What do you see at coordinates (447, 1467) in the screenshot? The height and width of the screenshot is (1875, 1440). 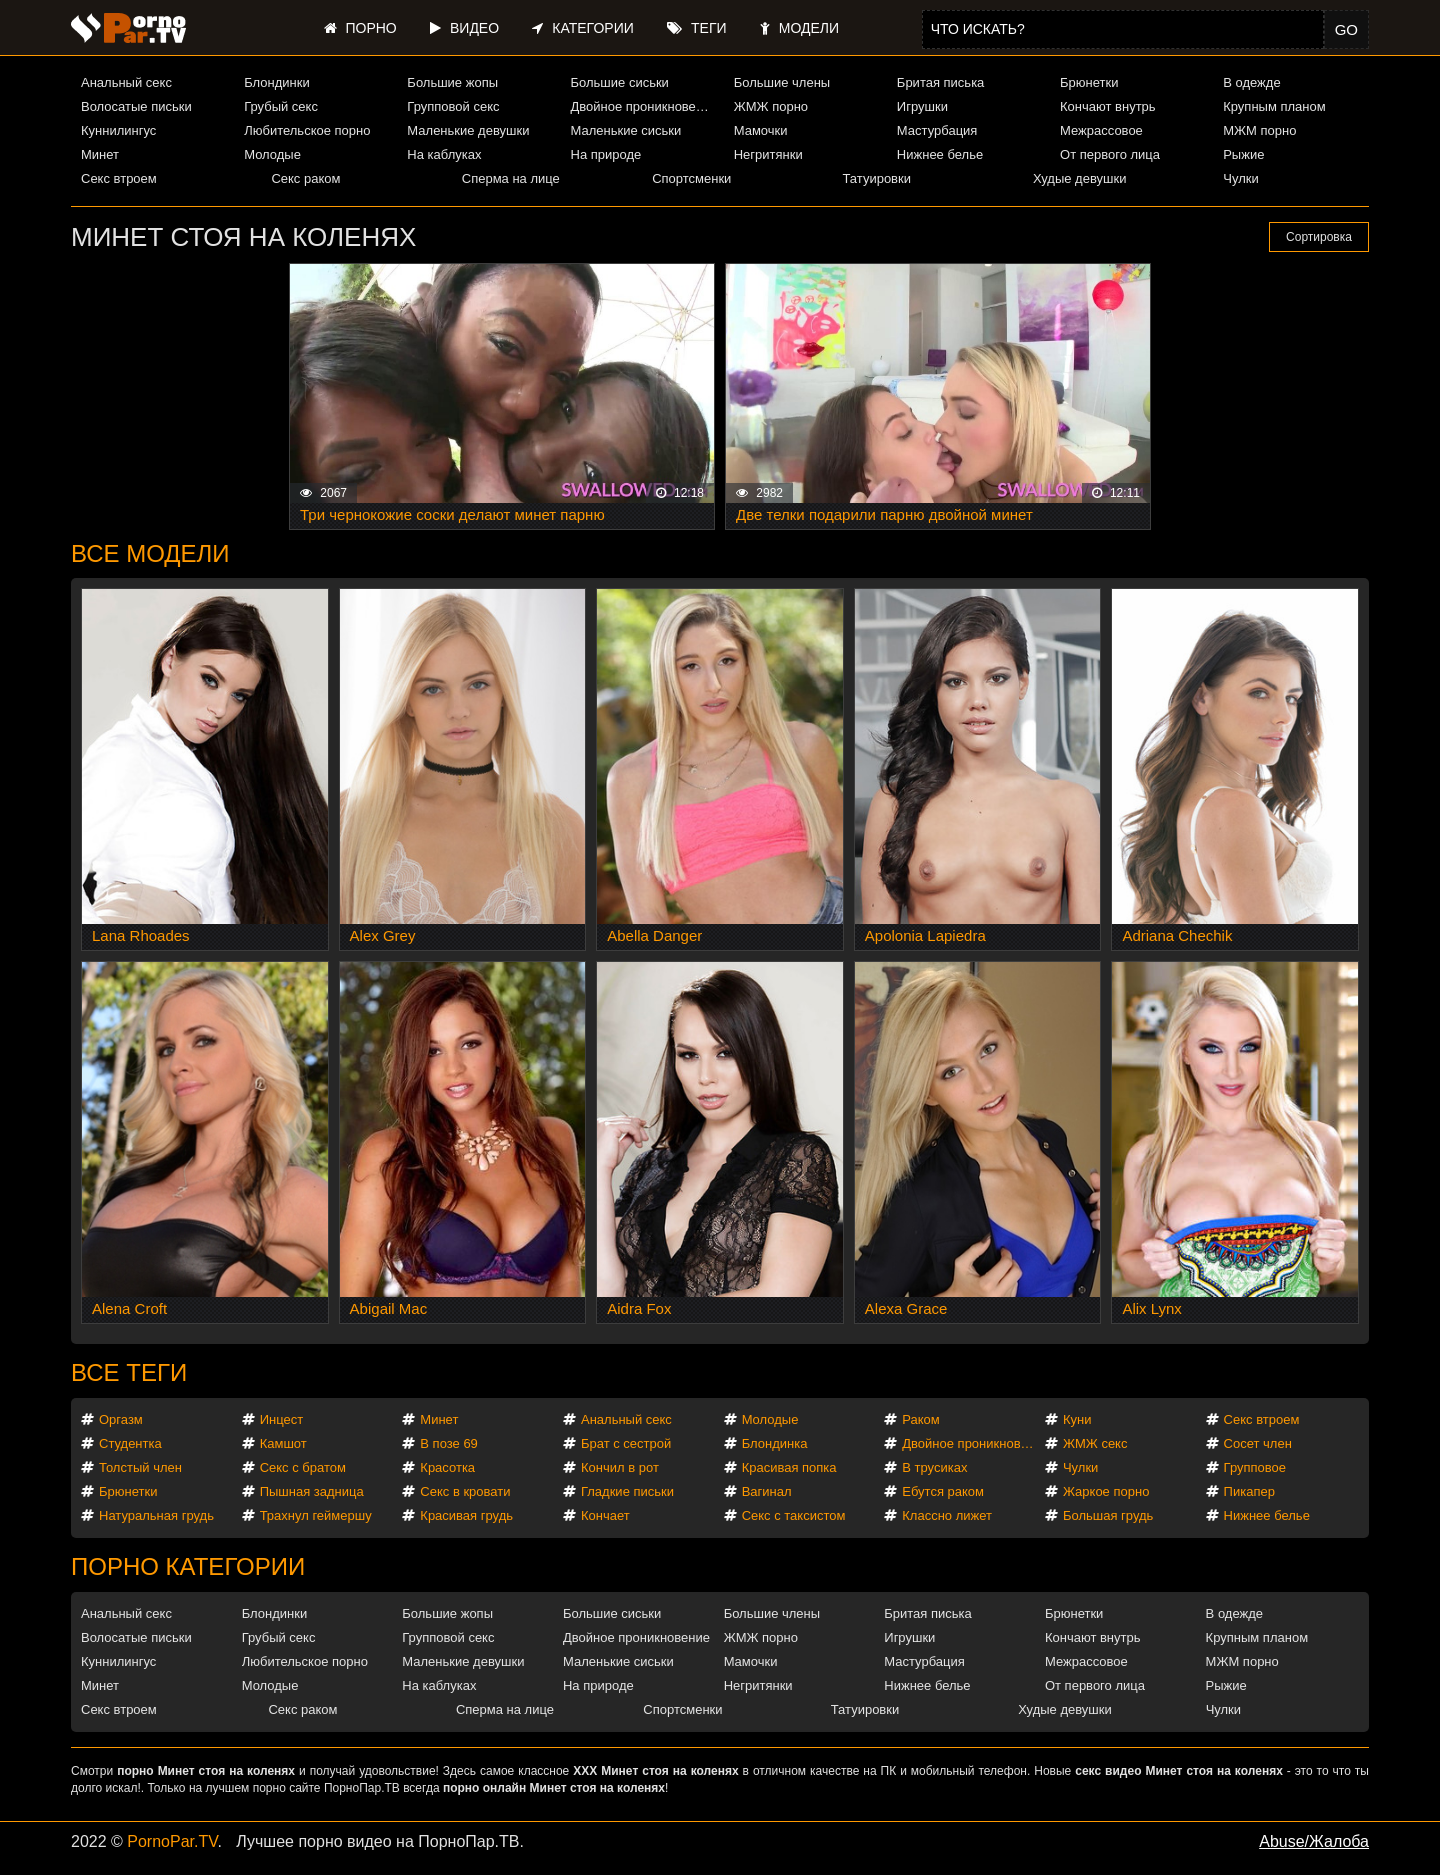 I see `Красотка` at bounding box center [447, 1467].